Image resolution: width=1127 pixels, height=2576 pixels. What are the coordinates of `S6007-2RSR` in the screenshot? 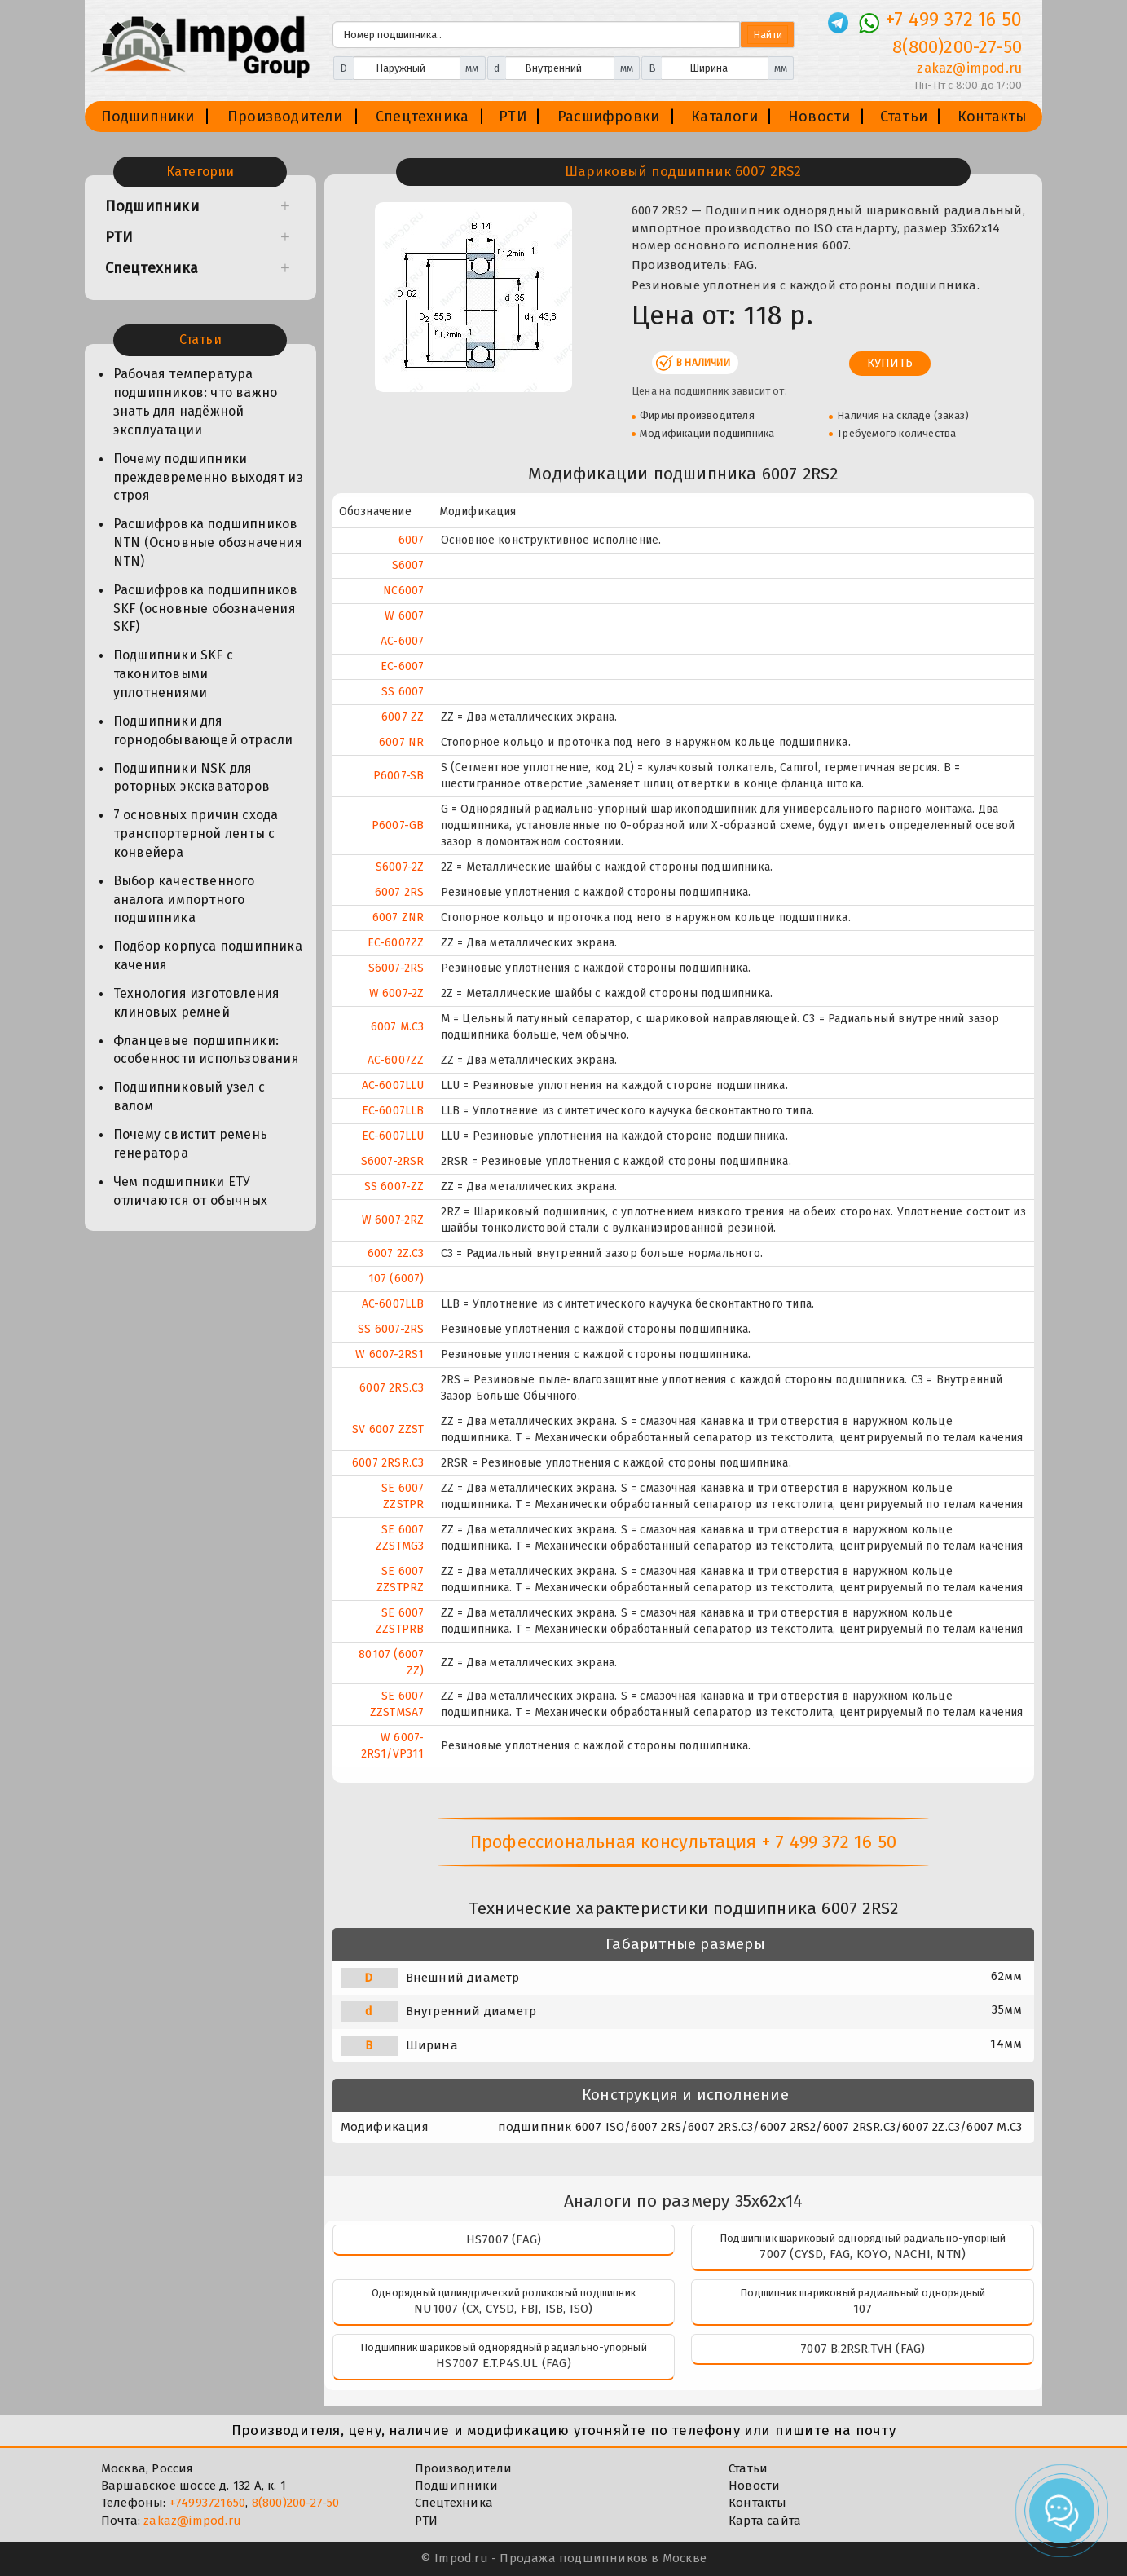 It's located at (393, 1161).